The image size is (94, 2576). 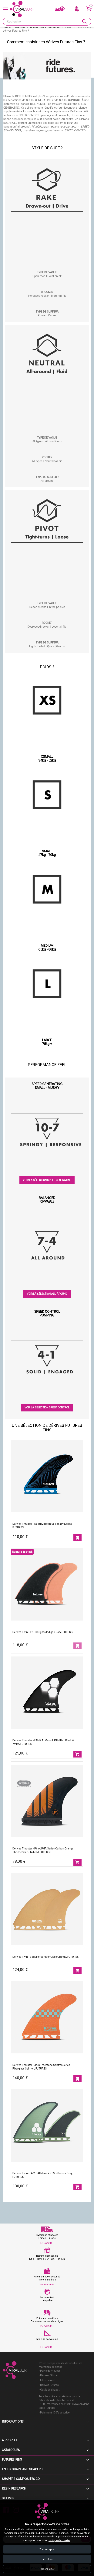 What do you see at coordinates (47, 2559) in the screenshot?
I see `Tout refuser [Refuser tous les cookies]` at bounding box center [47, 2559].